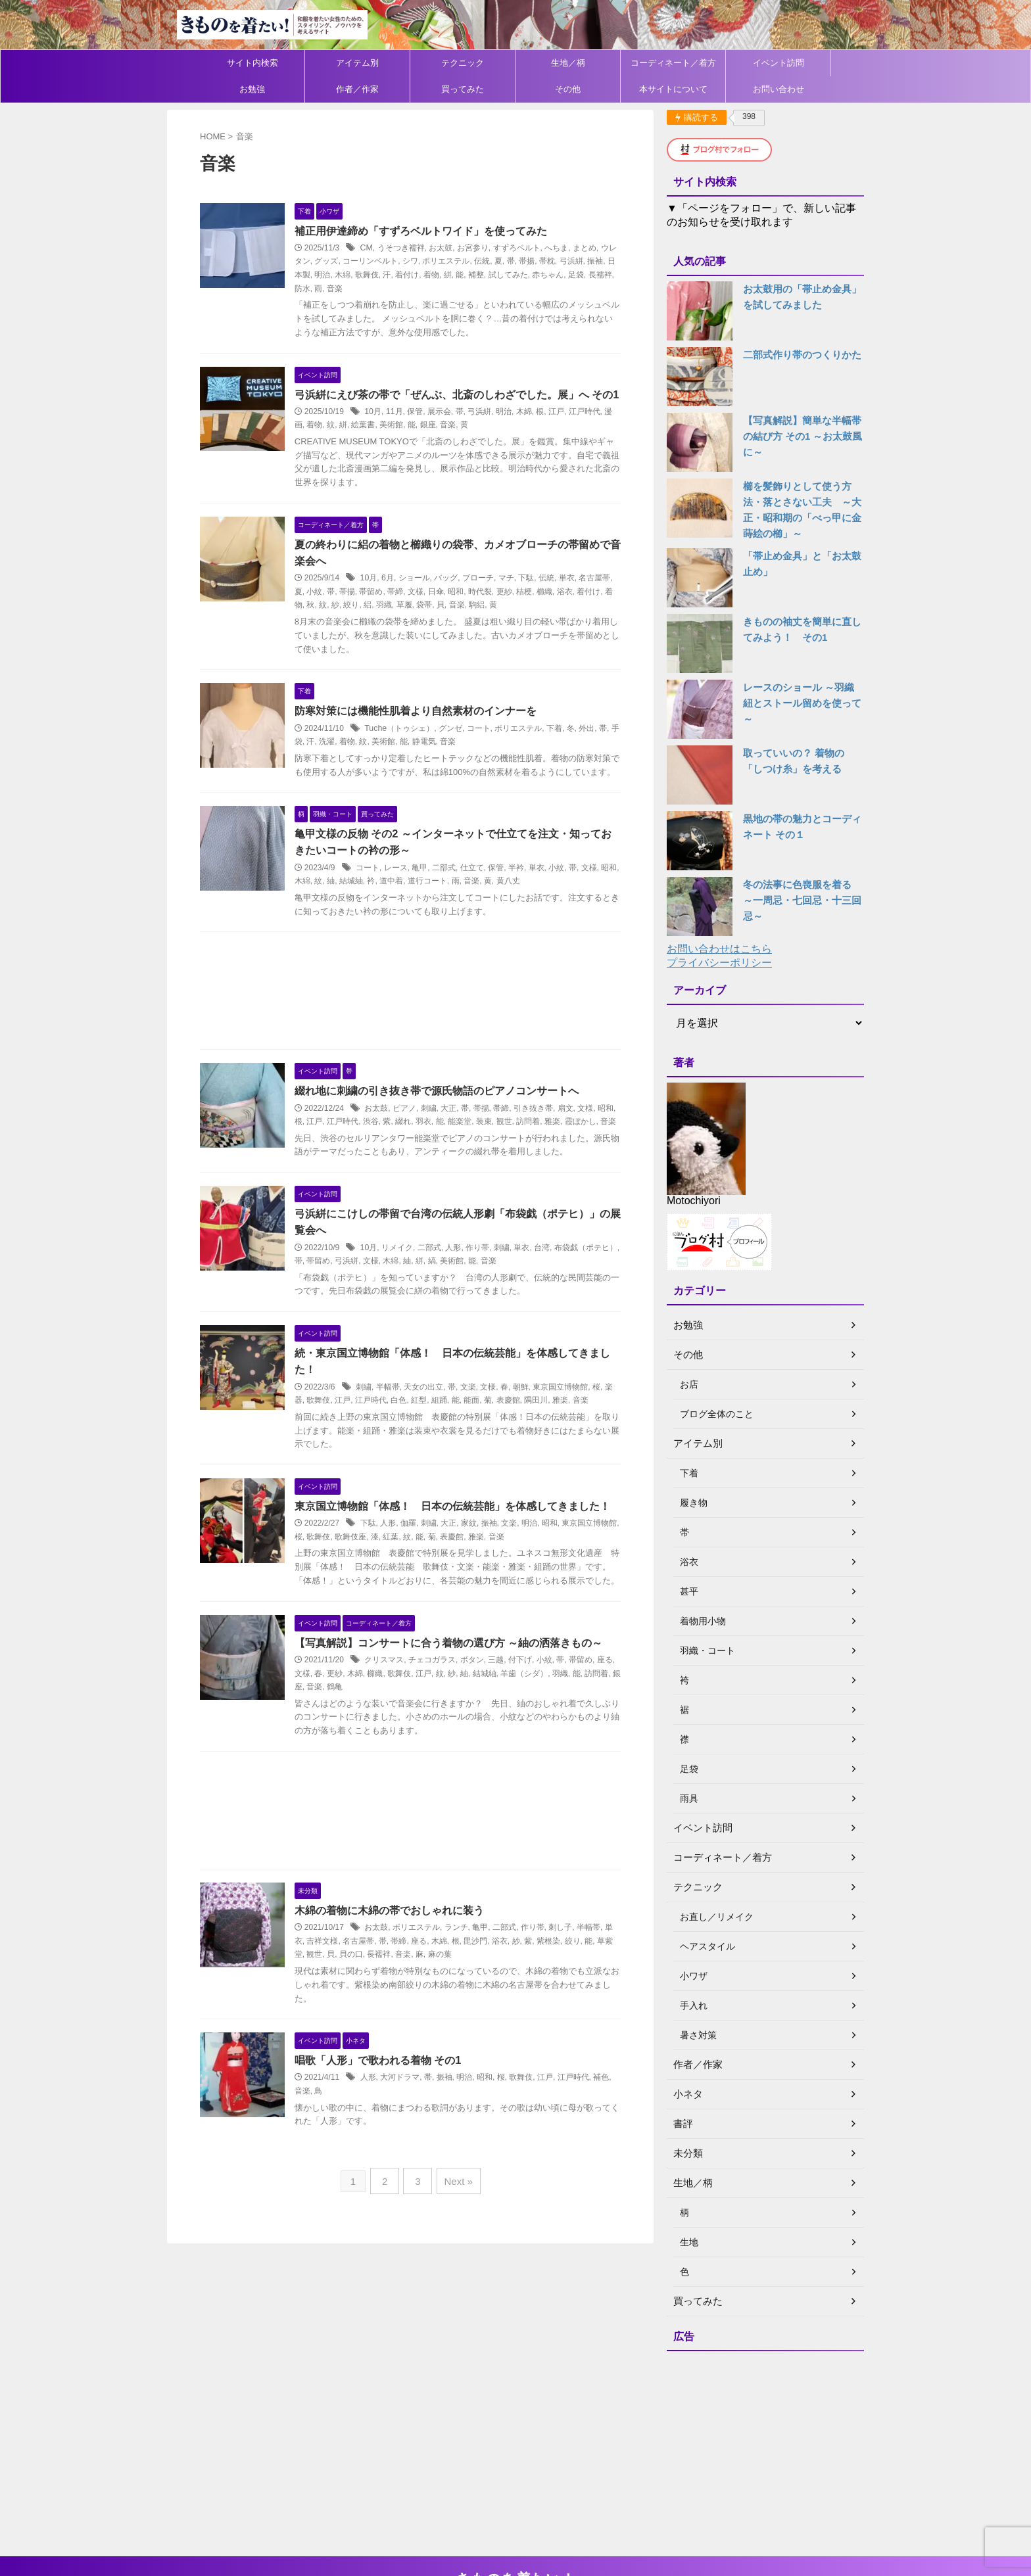 This screenshot has height=2576, width=1031. I want to click on 半幅帯, so click(402, 1435).